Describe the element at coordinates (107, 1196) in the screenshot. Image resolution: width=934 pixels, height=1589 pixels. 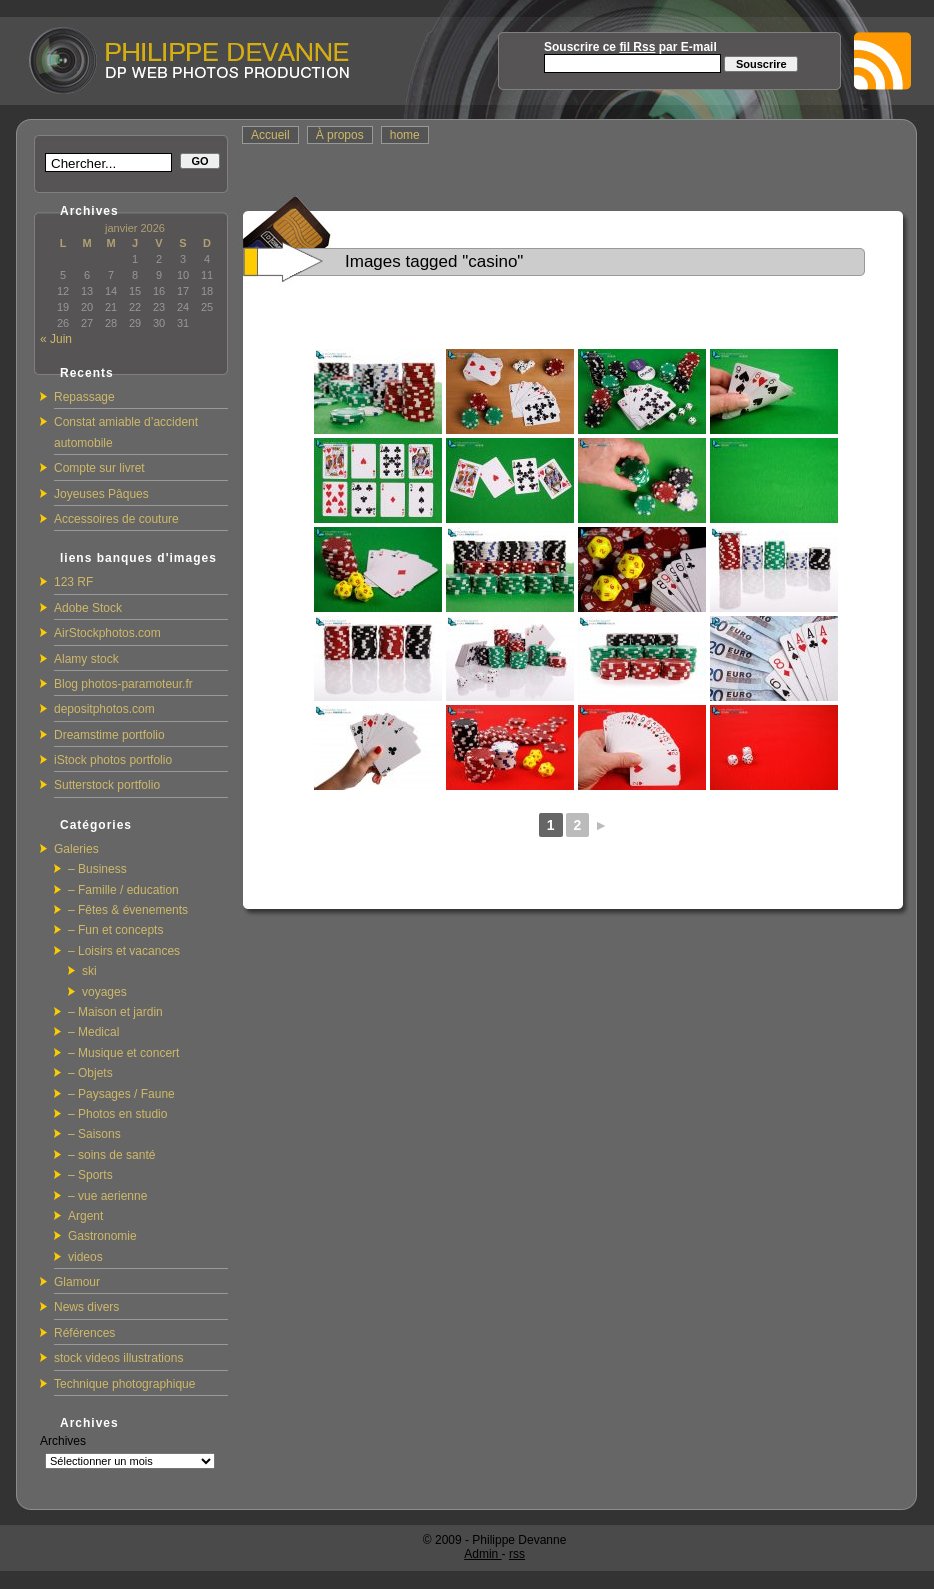
I see `– vue aerienne` at that location.